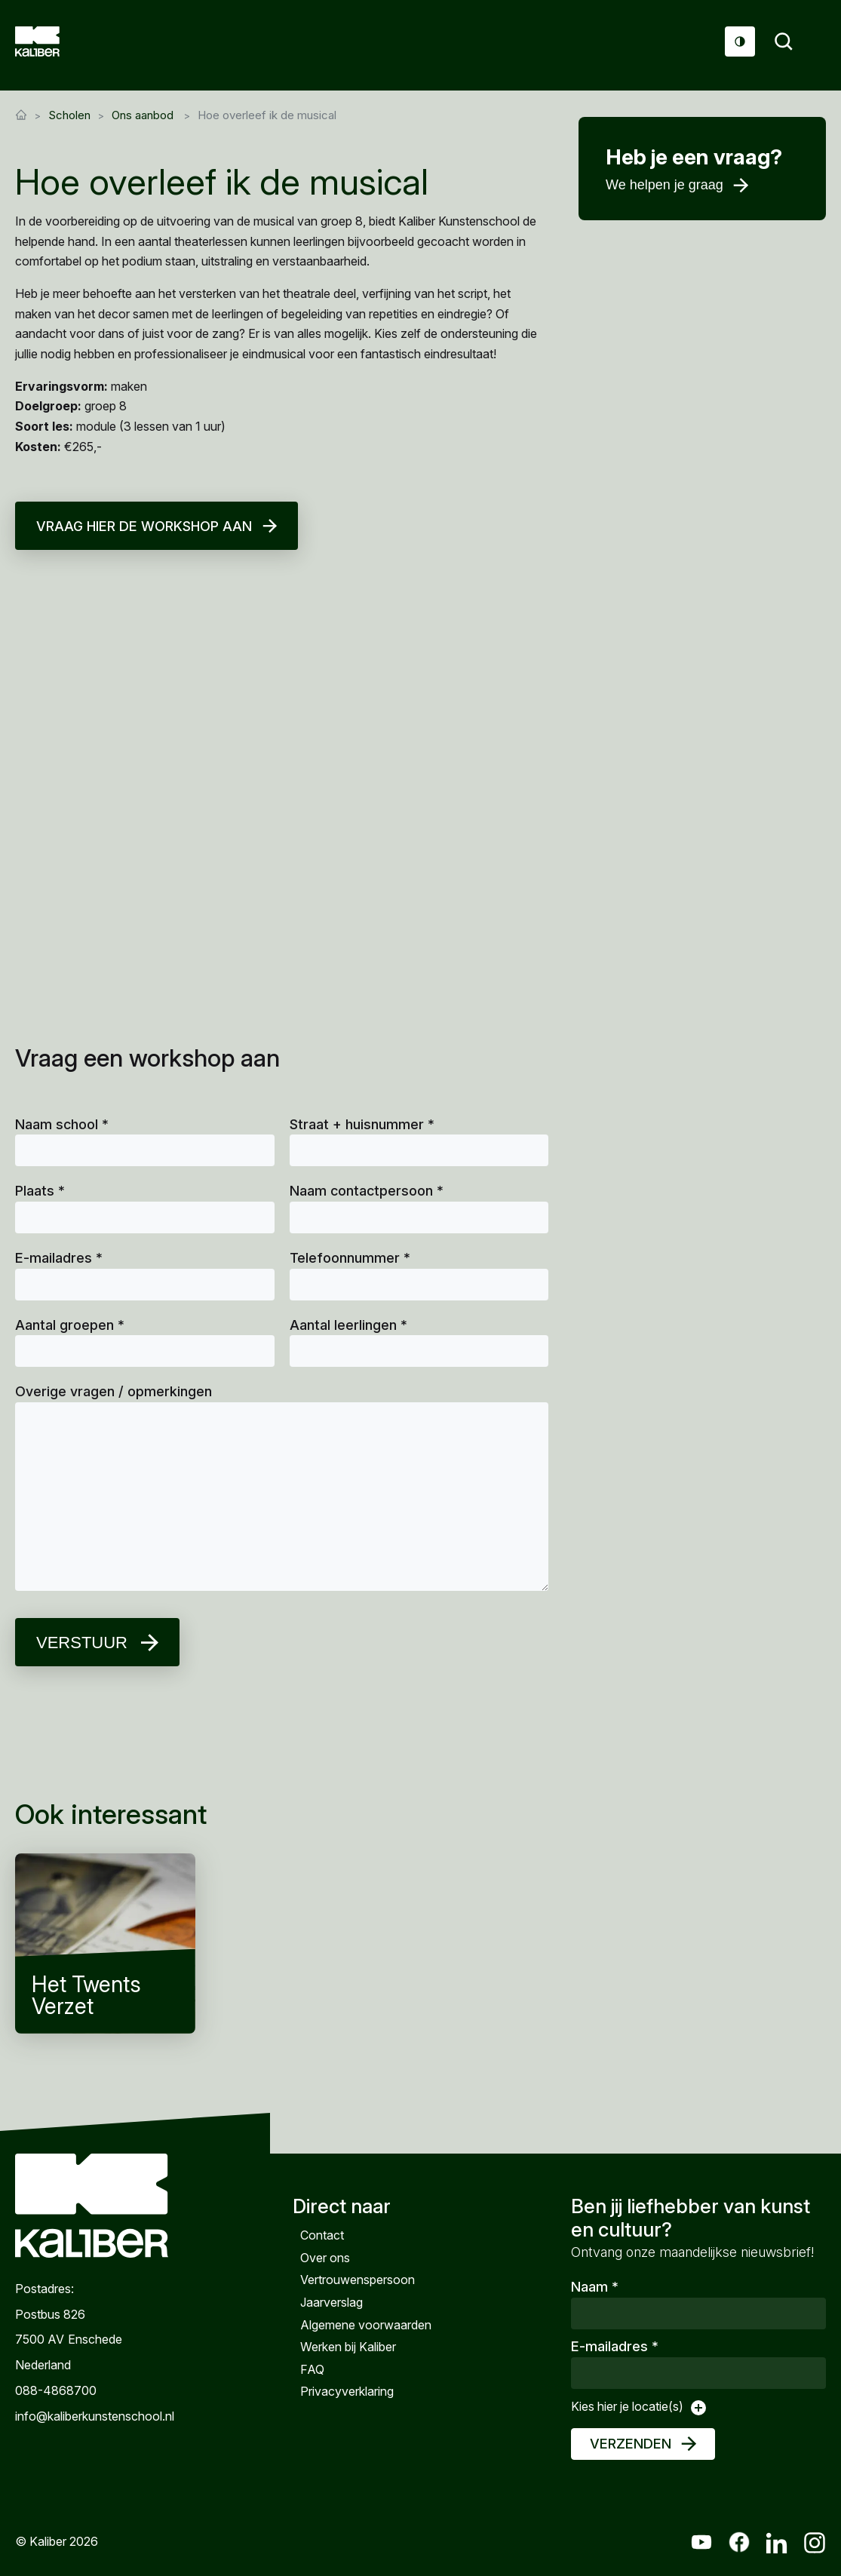  I want to click on Overige vragen / opmerkingen, so click(113, 1391).